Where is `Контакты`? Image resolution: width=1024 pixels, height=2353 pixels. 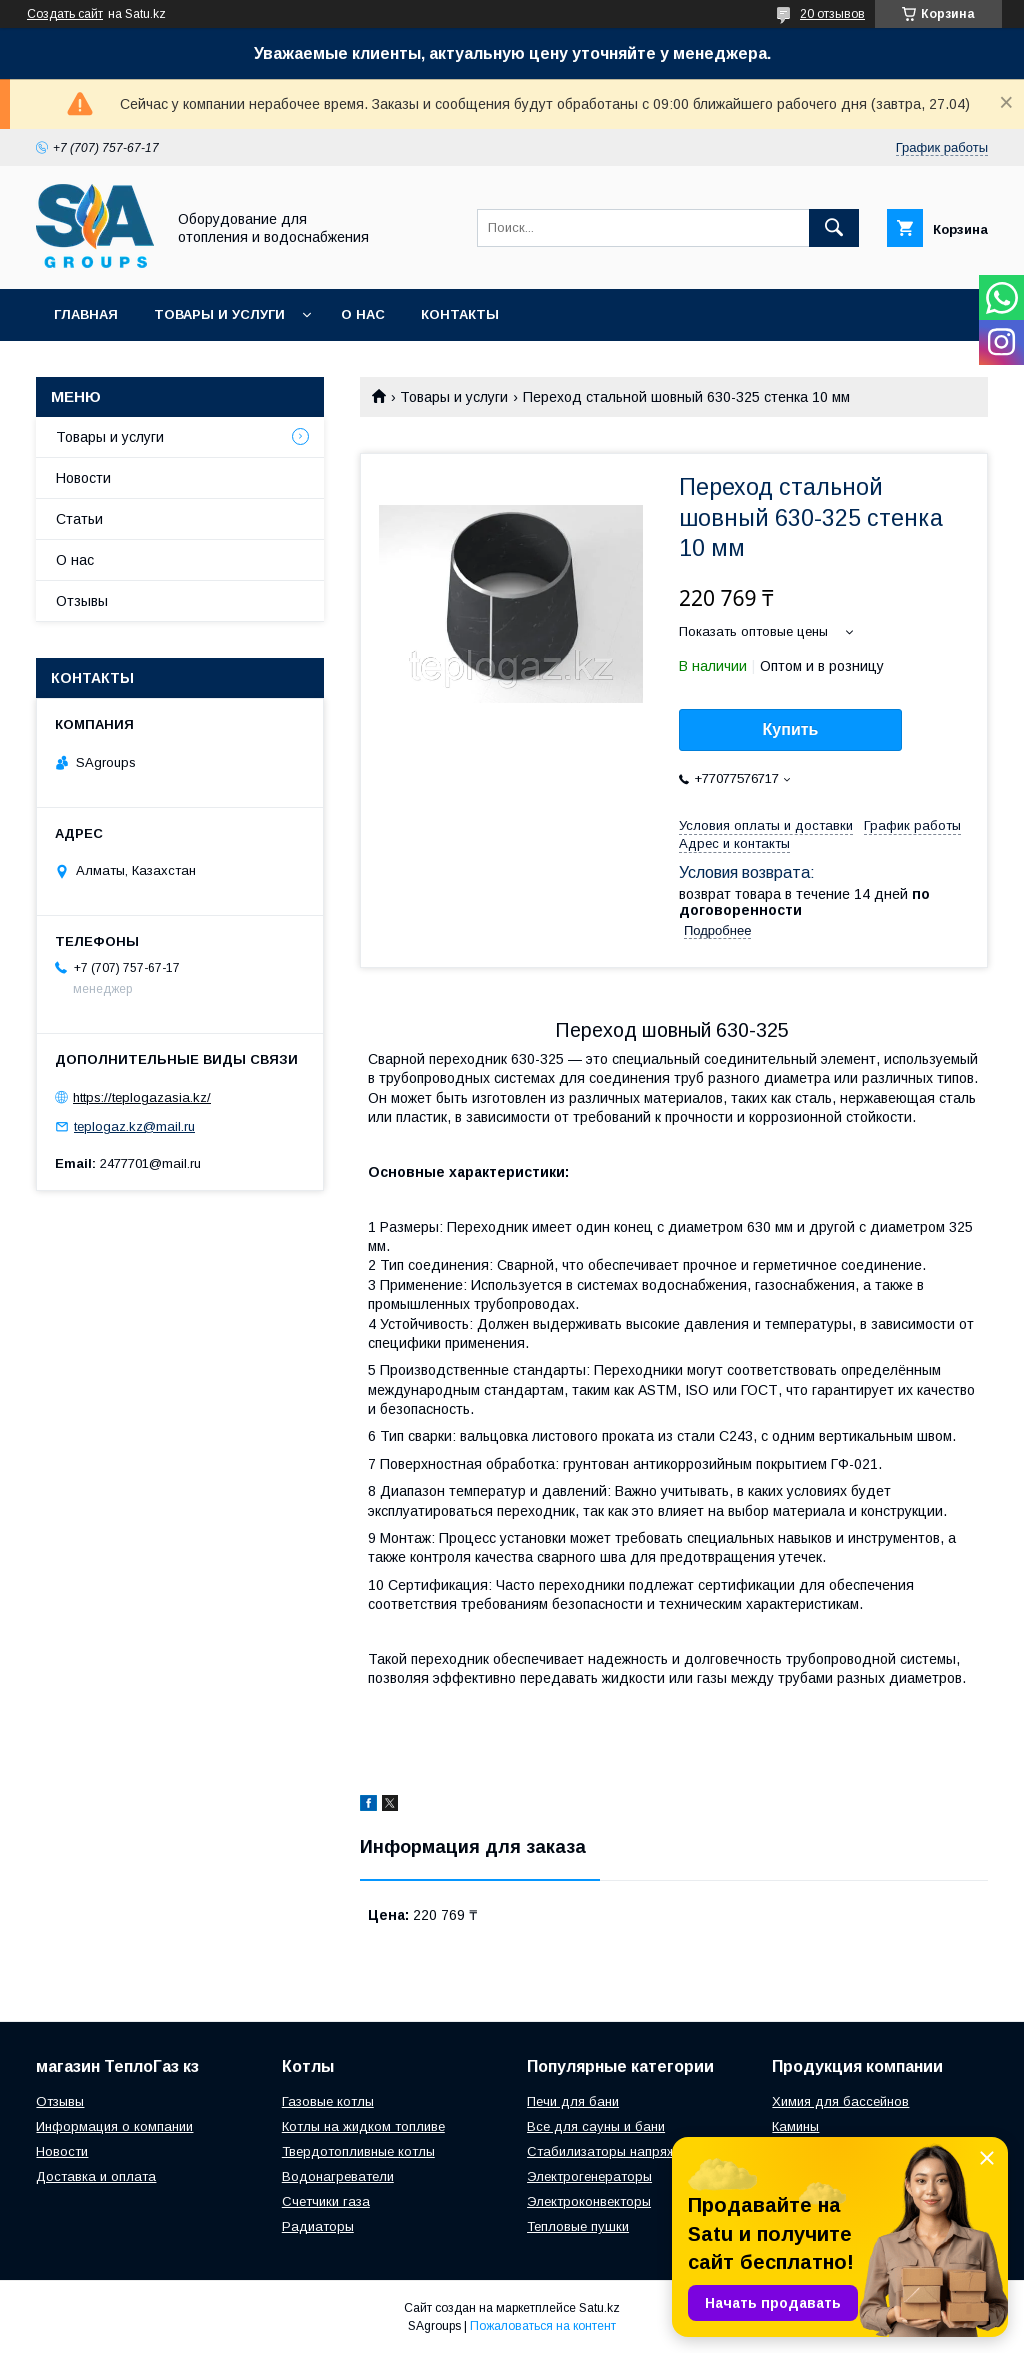
Контакты is located at coordinates (460, 314).